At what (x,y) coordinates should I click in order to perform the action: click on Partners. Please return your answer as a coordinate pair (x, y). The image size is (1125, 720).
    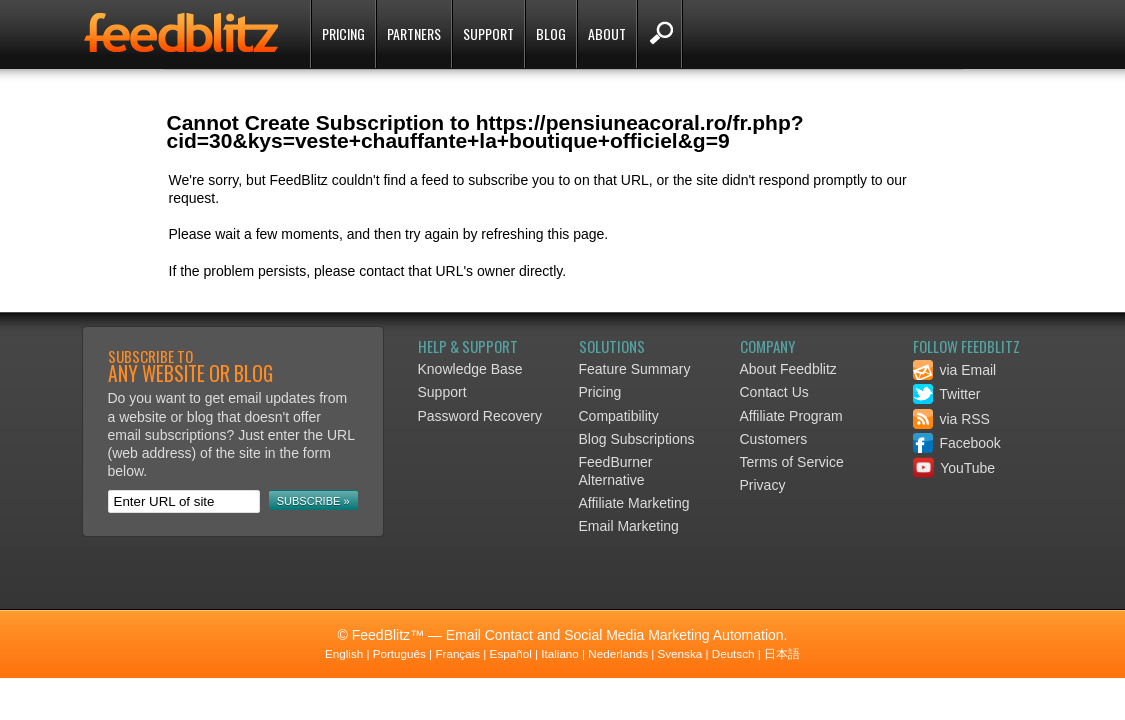
    Looking at the image, I should click on (414, 33).